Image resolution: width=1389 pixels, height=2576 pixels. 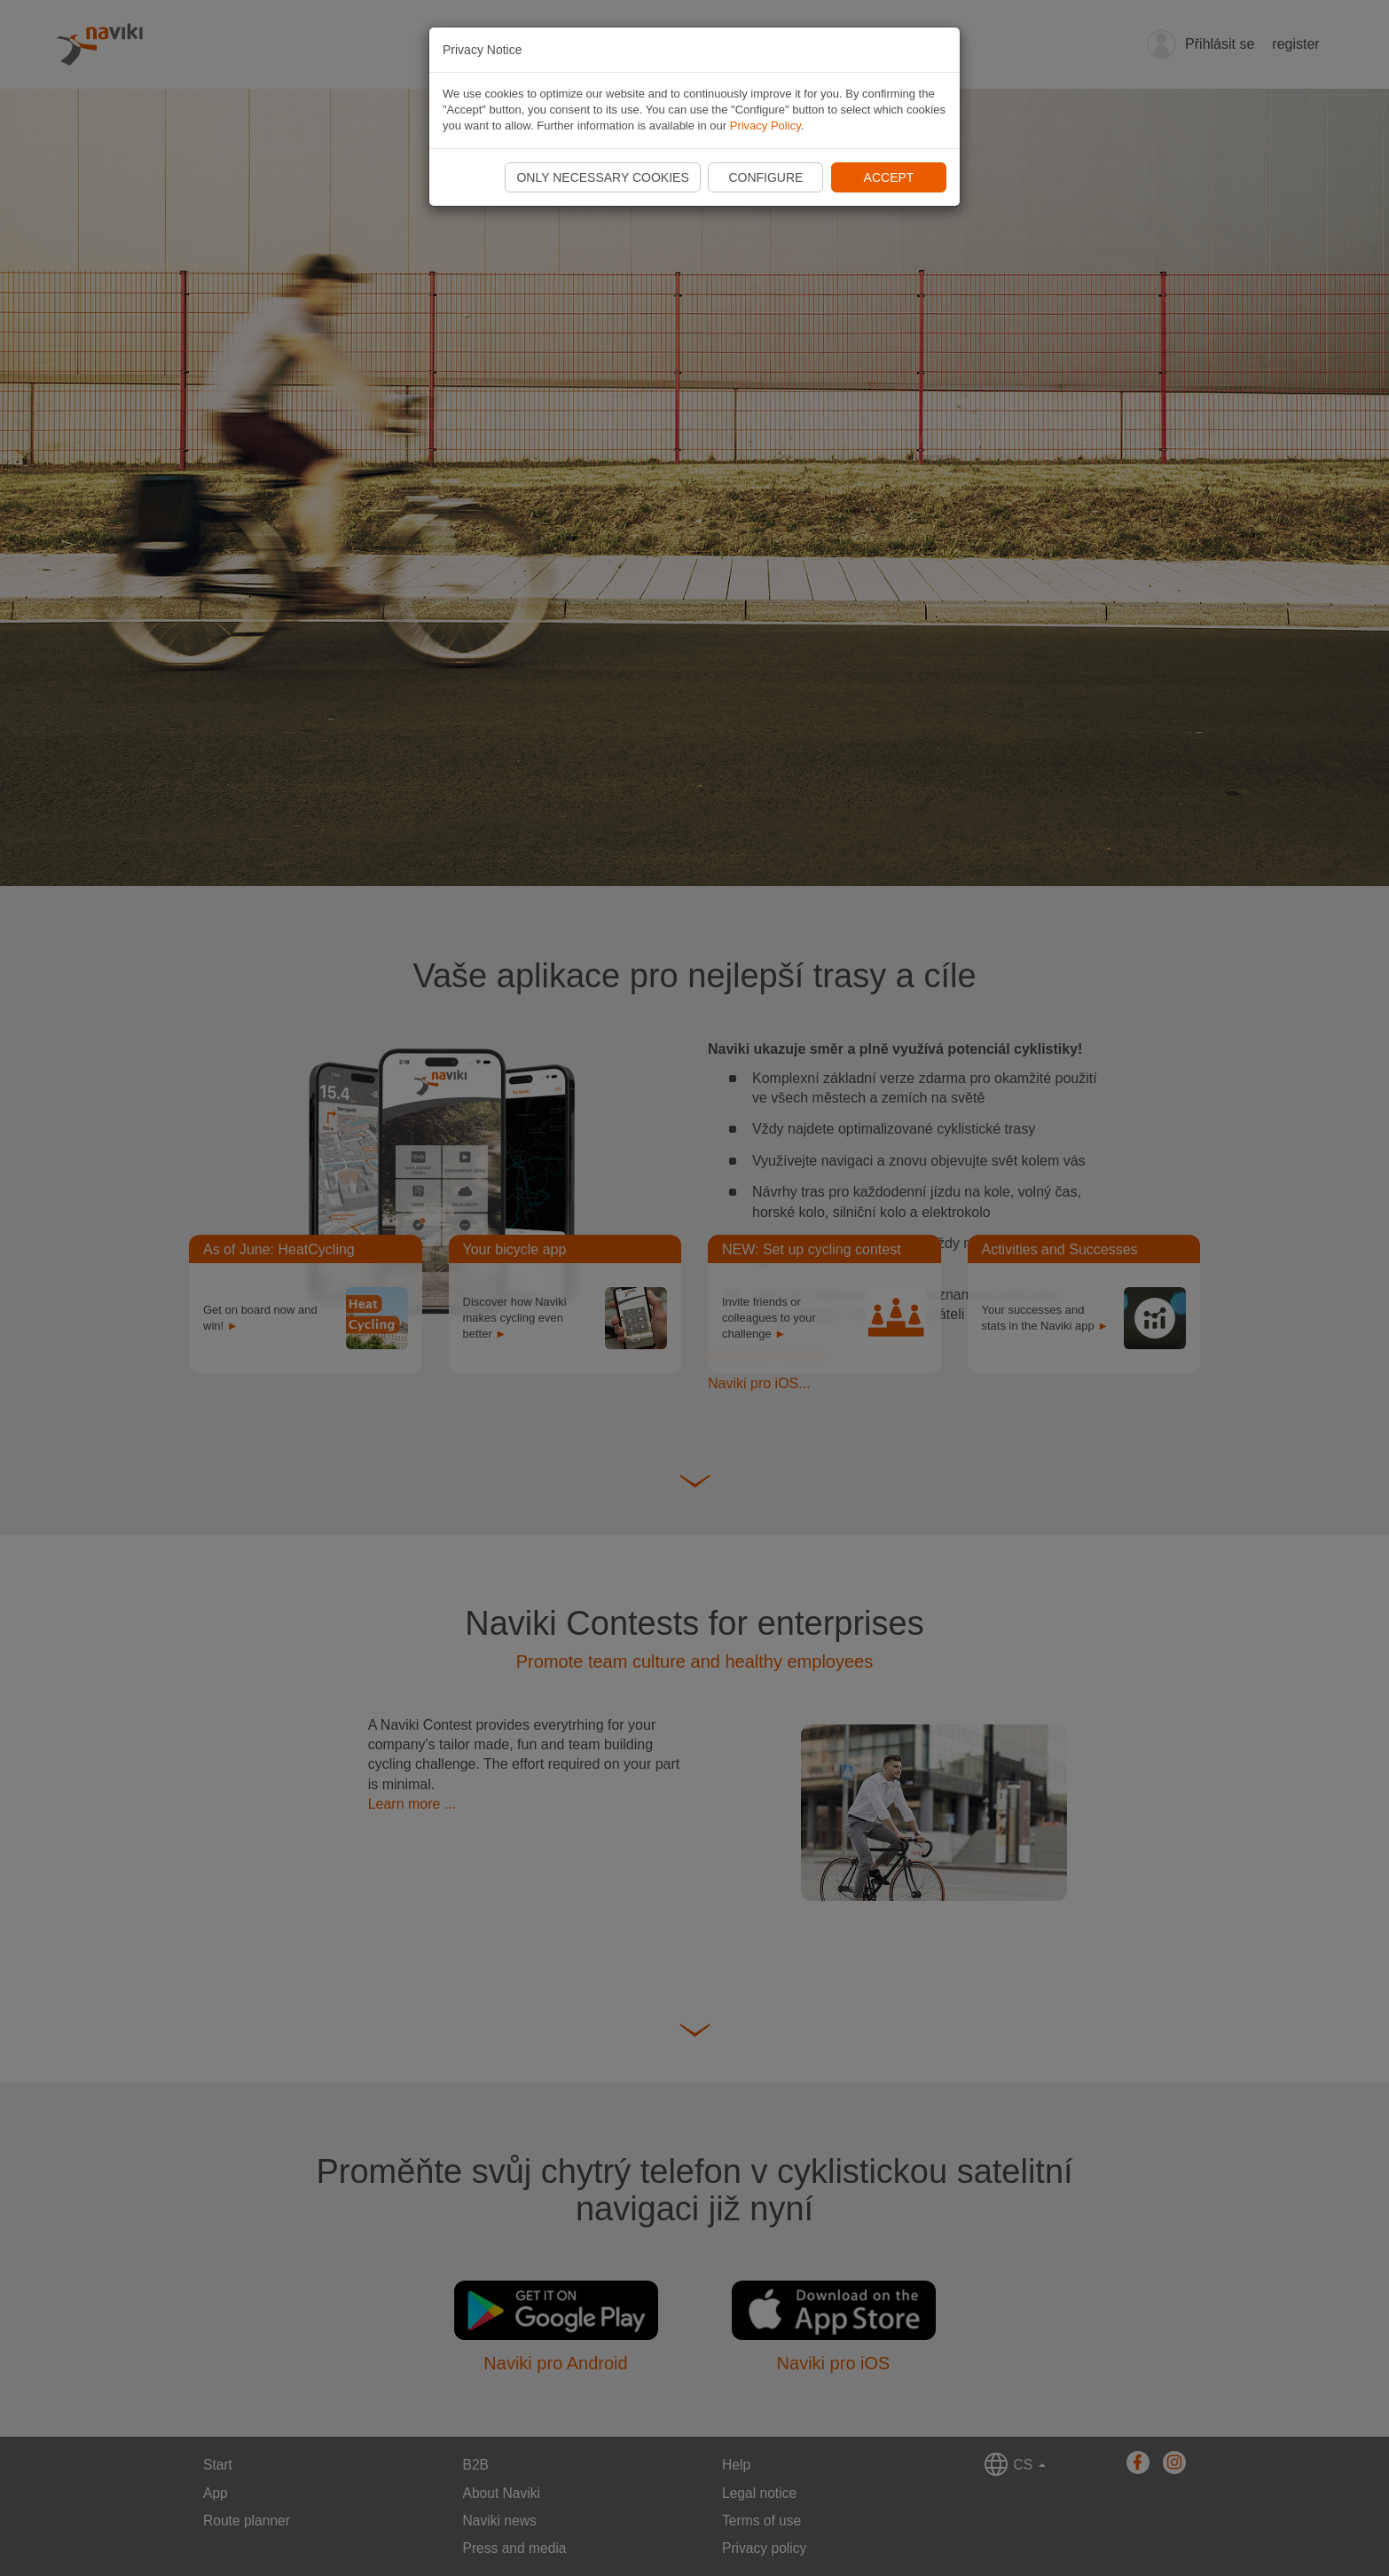 I want to click on Configure, so click(x=765, y=177).